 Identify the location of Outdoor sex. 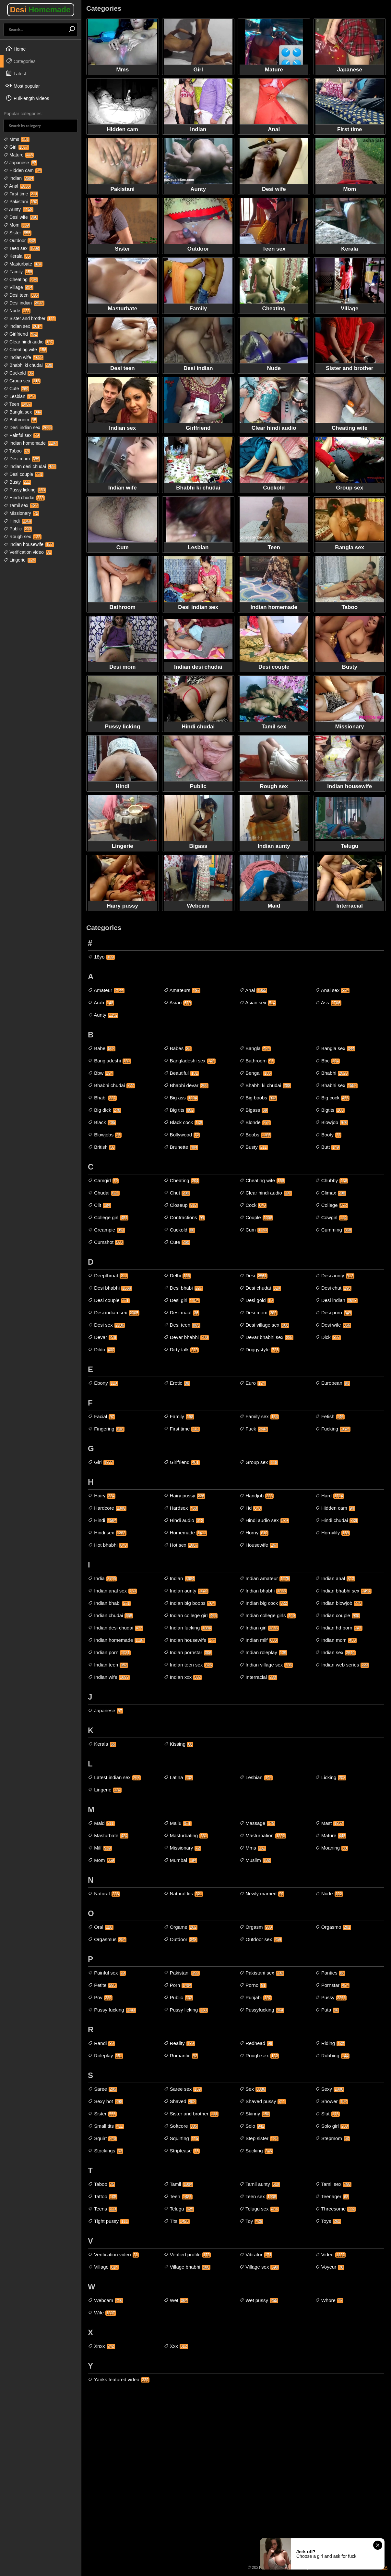
(260, 1939).